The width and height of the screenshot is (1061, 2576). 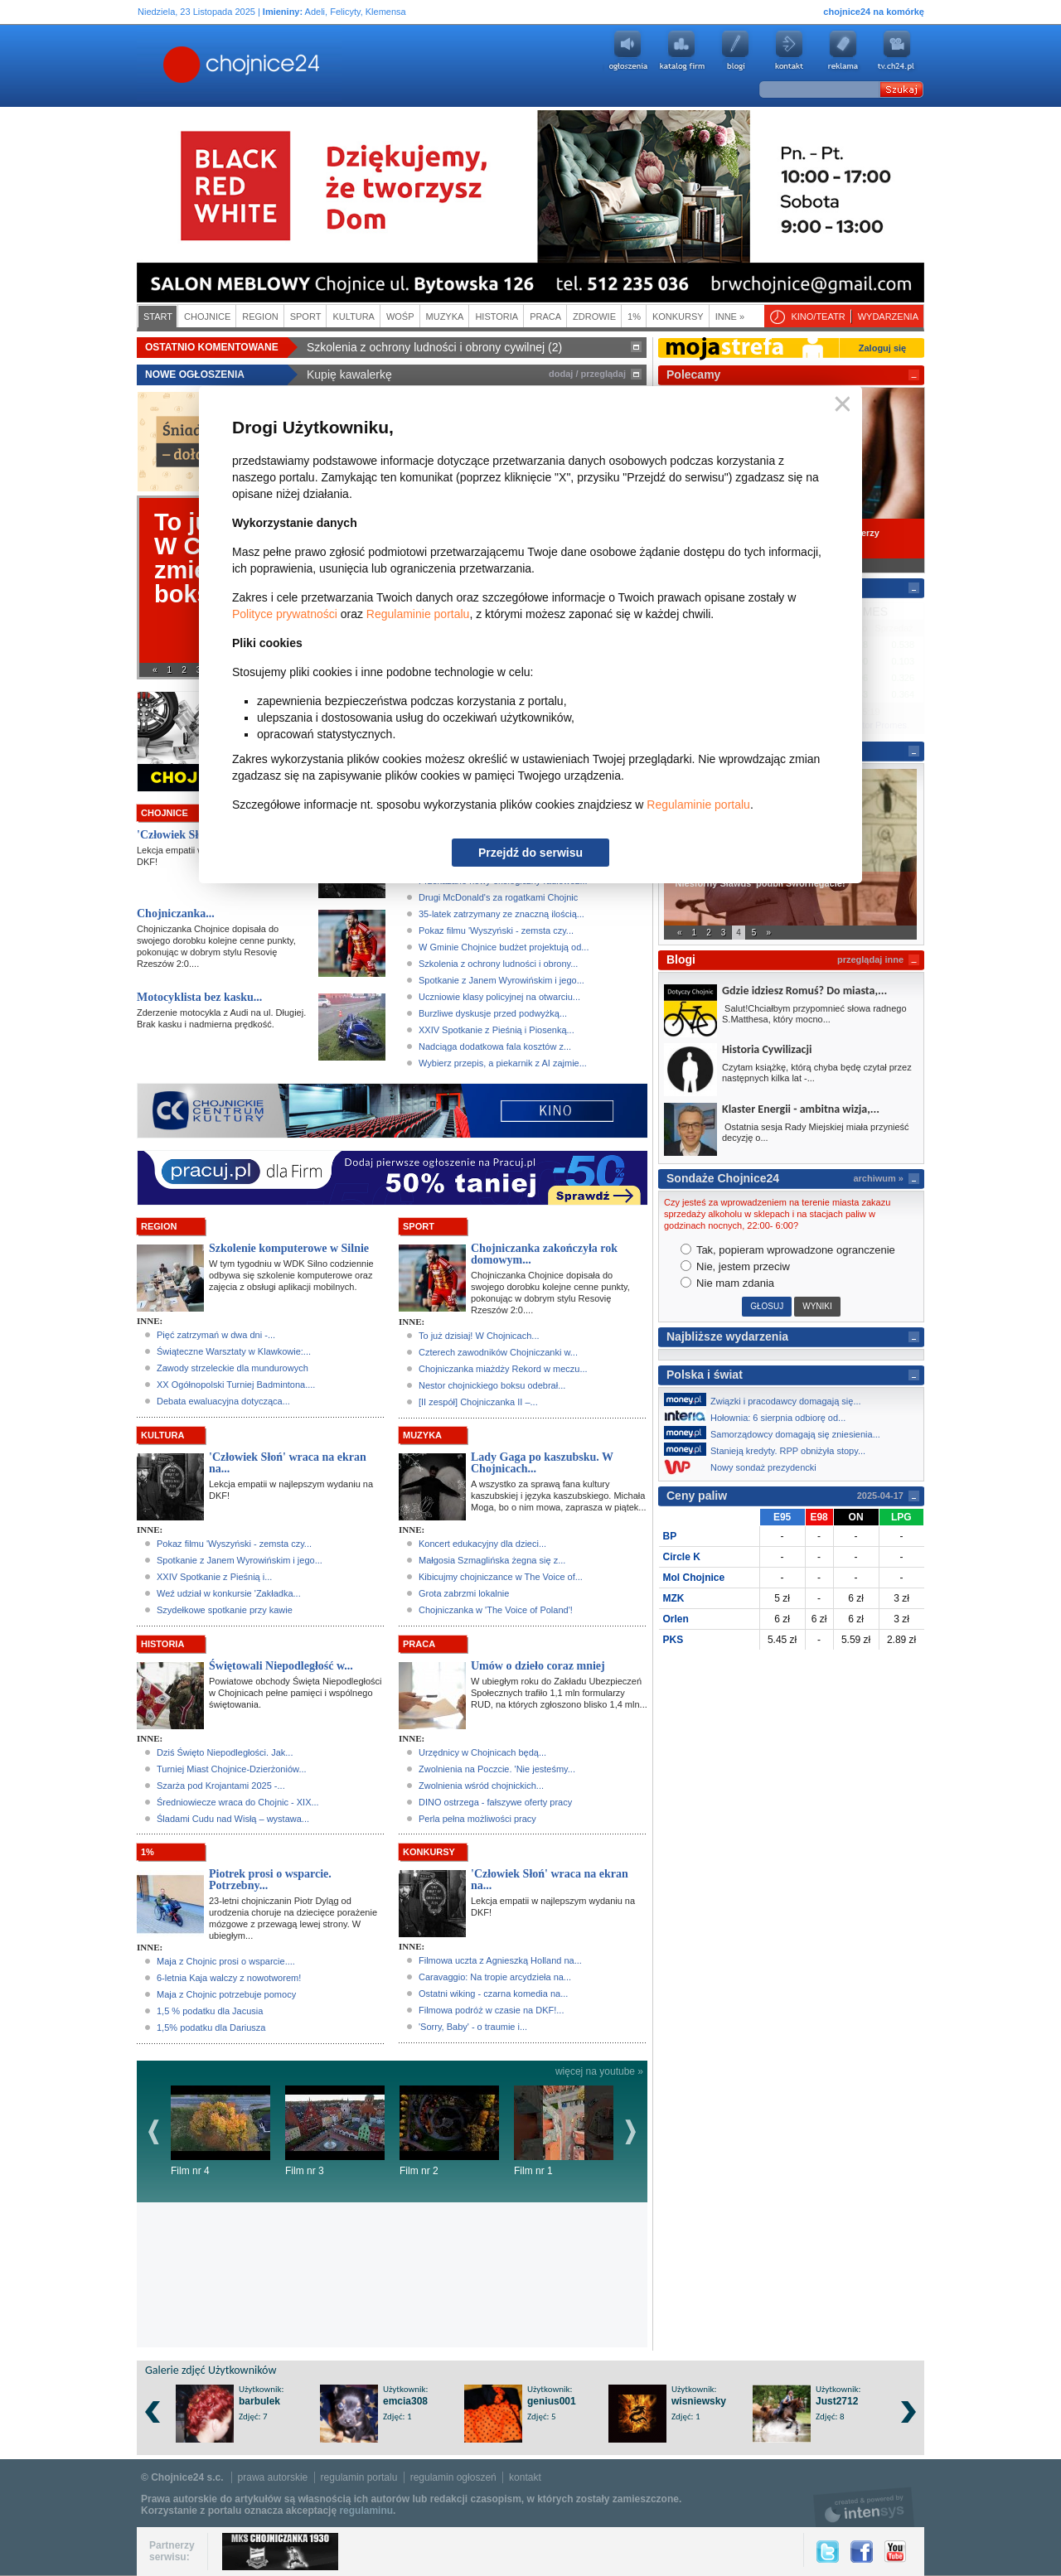 I want to click on Lady Gaga po kaszubsku. W Chojnicach..., so click(x=542, y=1463).